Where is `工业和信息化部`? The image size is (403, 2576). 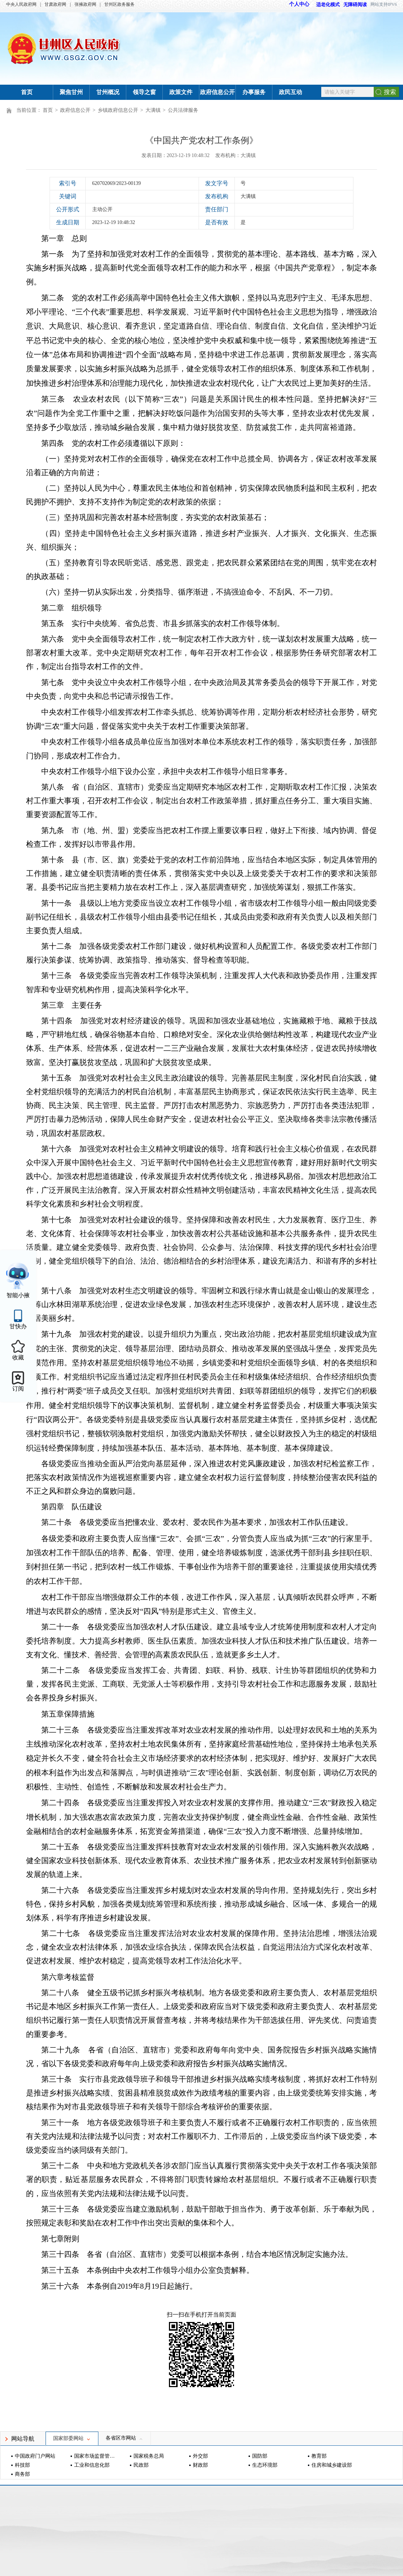
工业和信息化部 is located at coordinates (92, 2465).